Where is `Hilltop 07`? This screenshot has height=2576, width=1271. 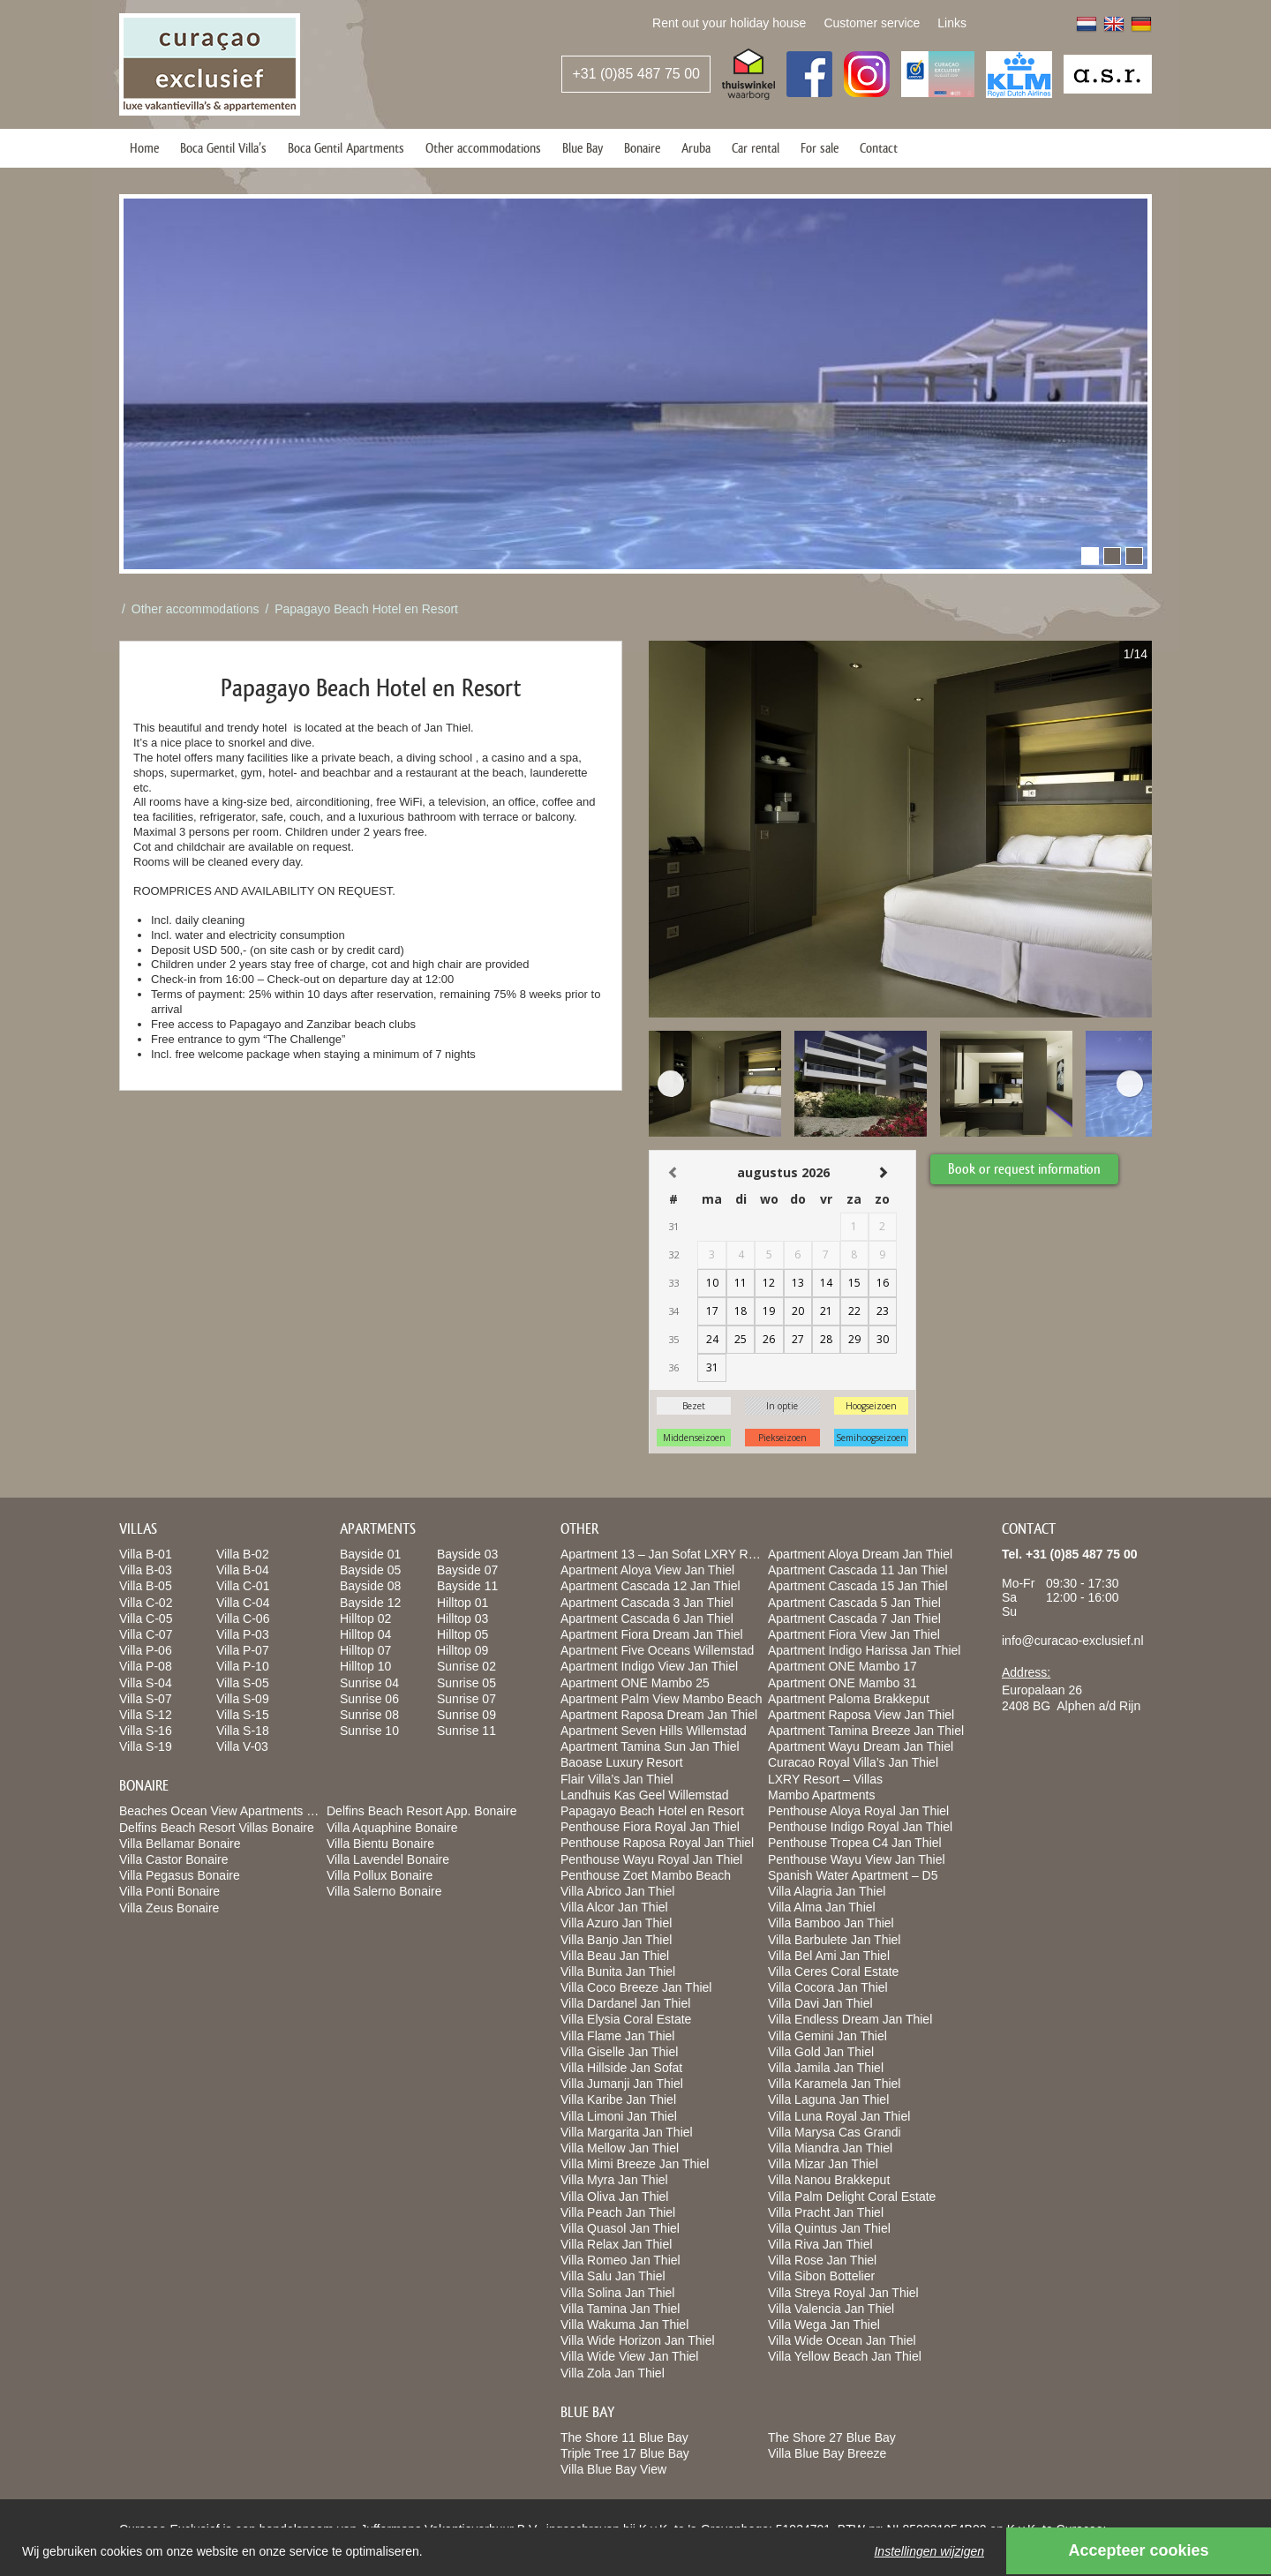 Hilltop 07 is located at coordinates (365, 1650).